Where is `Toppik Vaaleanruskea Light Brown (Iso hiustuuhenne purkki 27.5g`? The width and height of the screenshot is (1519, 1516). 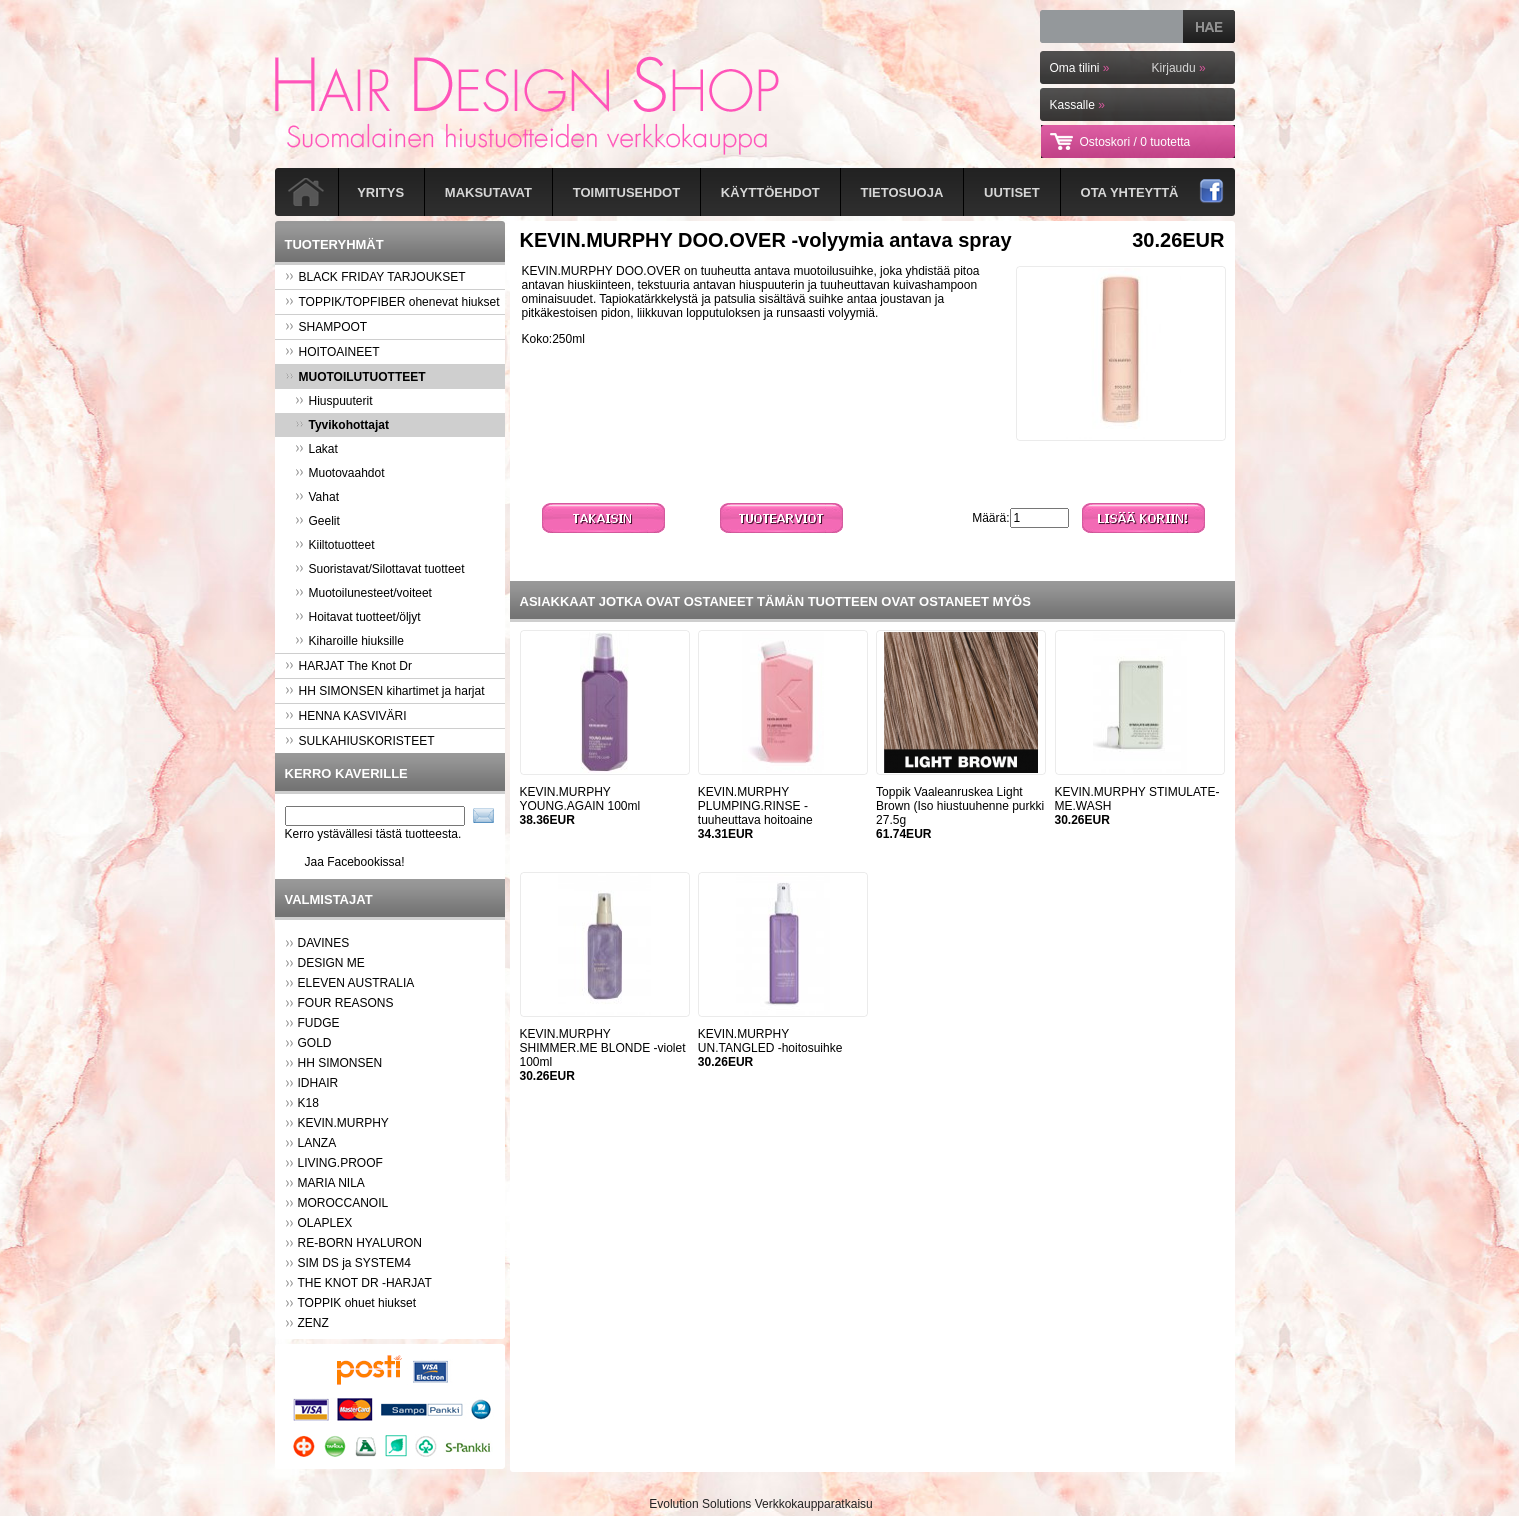
Toppik Vaaleanruskea Light Brown (Iso hiustuuhenne purkki 27.5g is located at coordinates (960, 806).